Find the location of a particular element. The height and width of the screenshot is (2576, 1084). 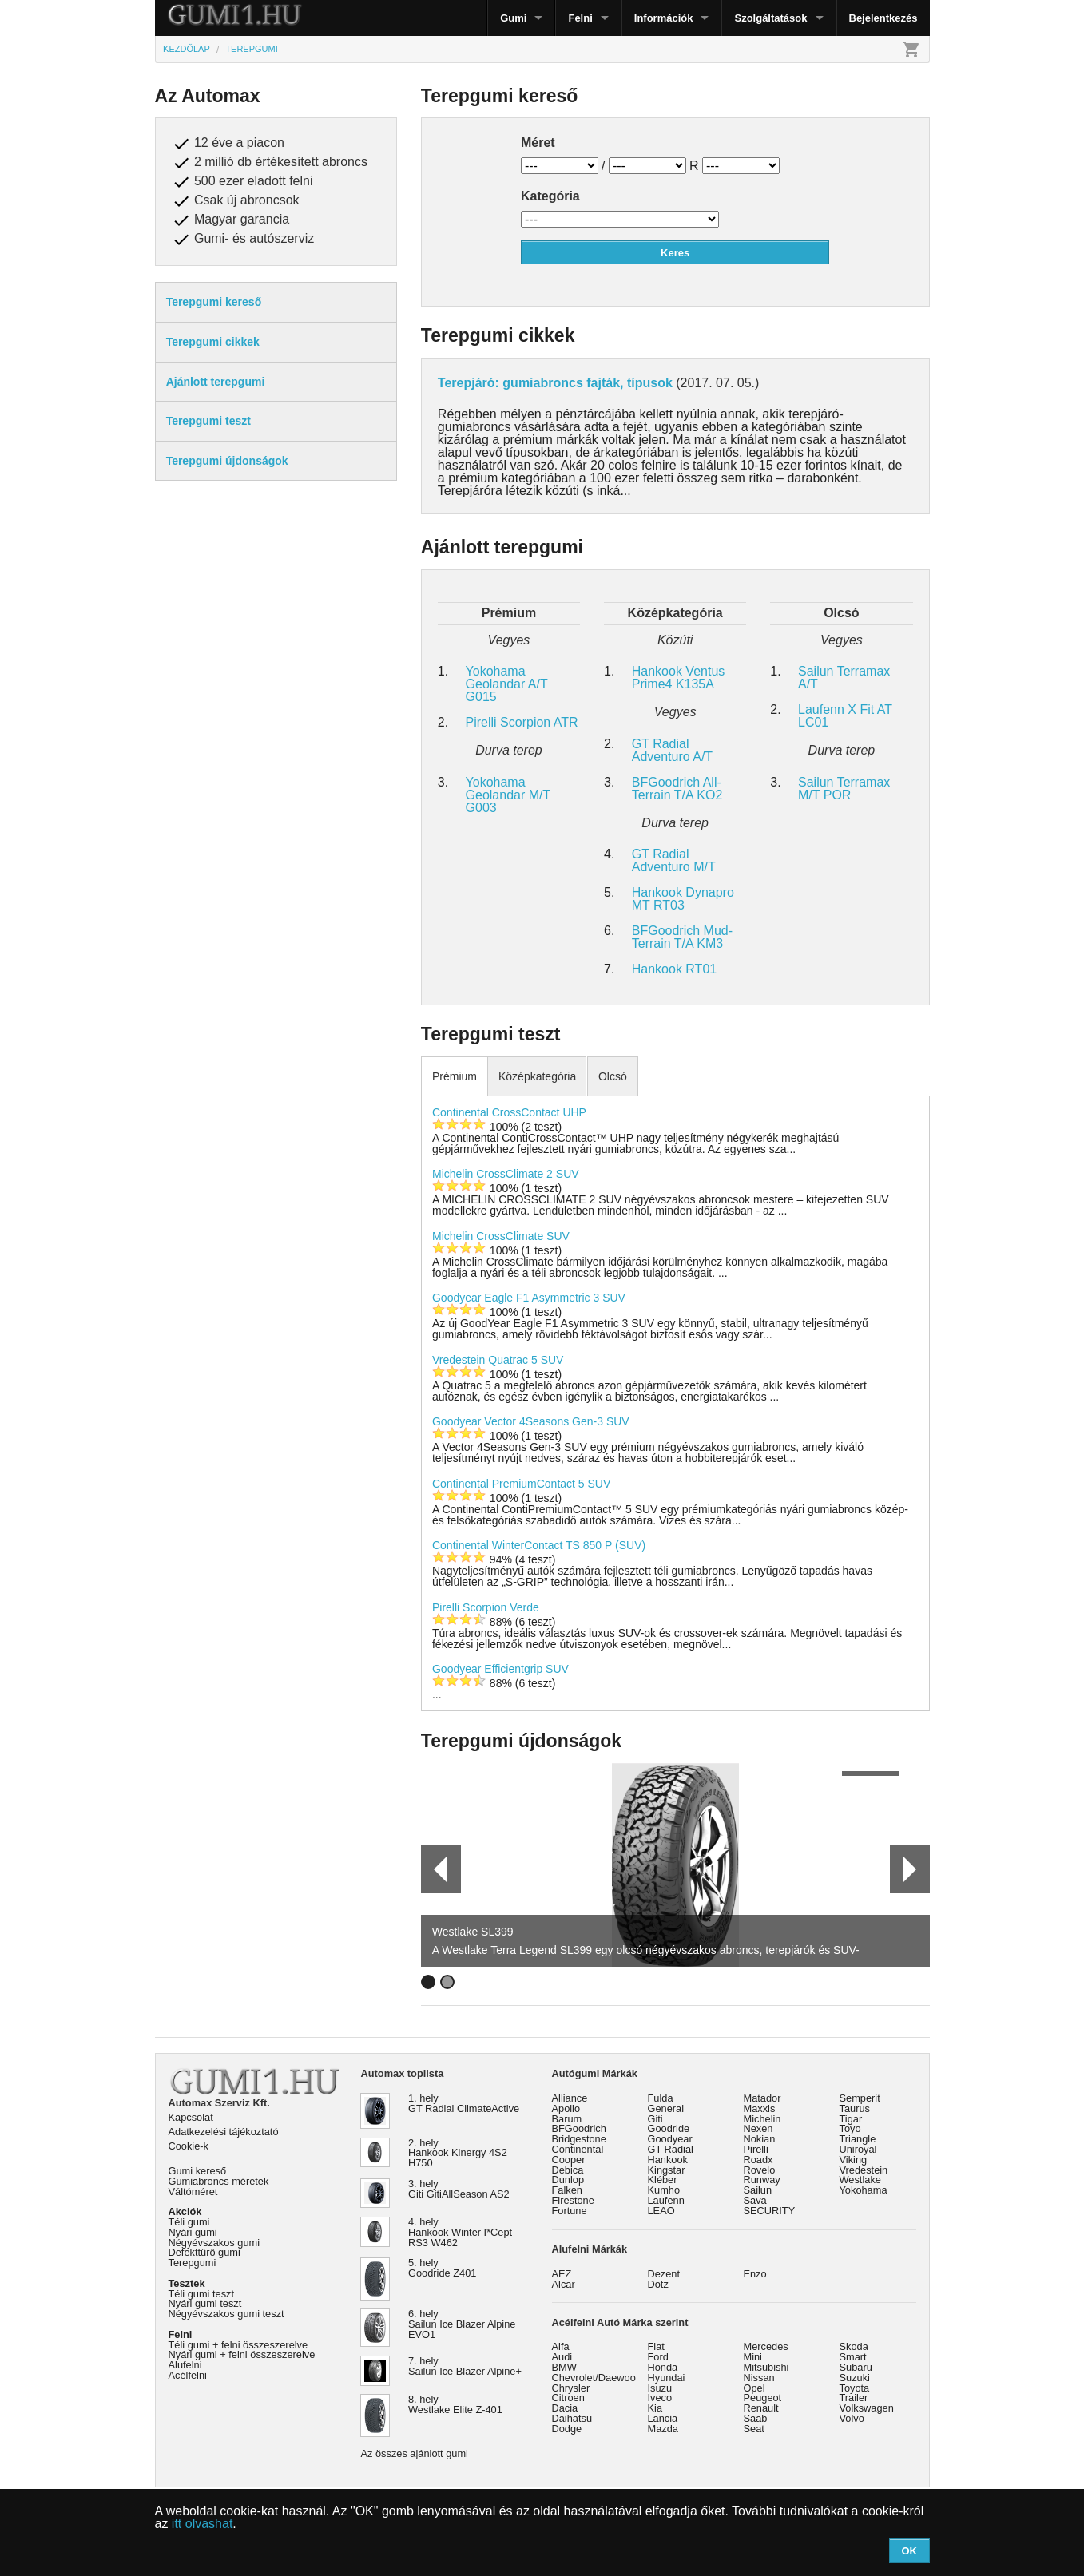

Westlake SL399 is located at coordinates (473, 1931).